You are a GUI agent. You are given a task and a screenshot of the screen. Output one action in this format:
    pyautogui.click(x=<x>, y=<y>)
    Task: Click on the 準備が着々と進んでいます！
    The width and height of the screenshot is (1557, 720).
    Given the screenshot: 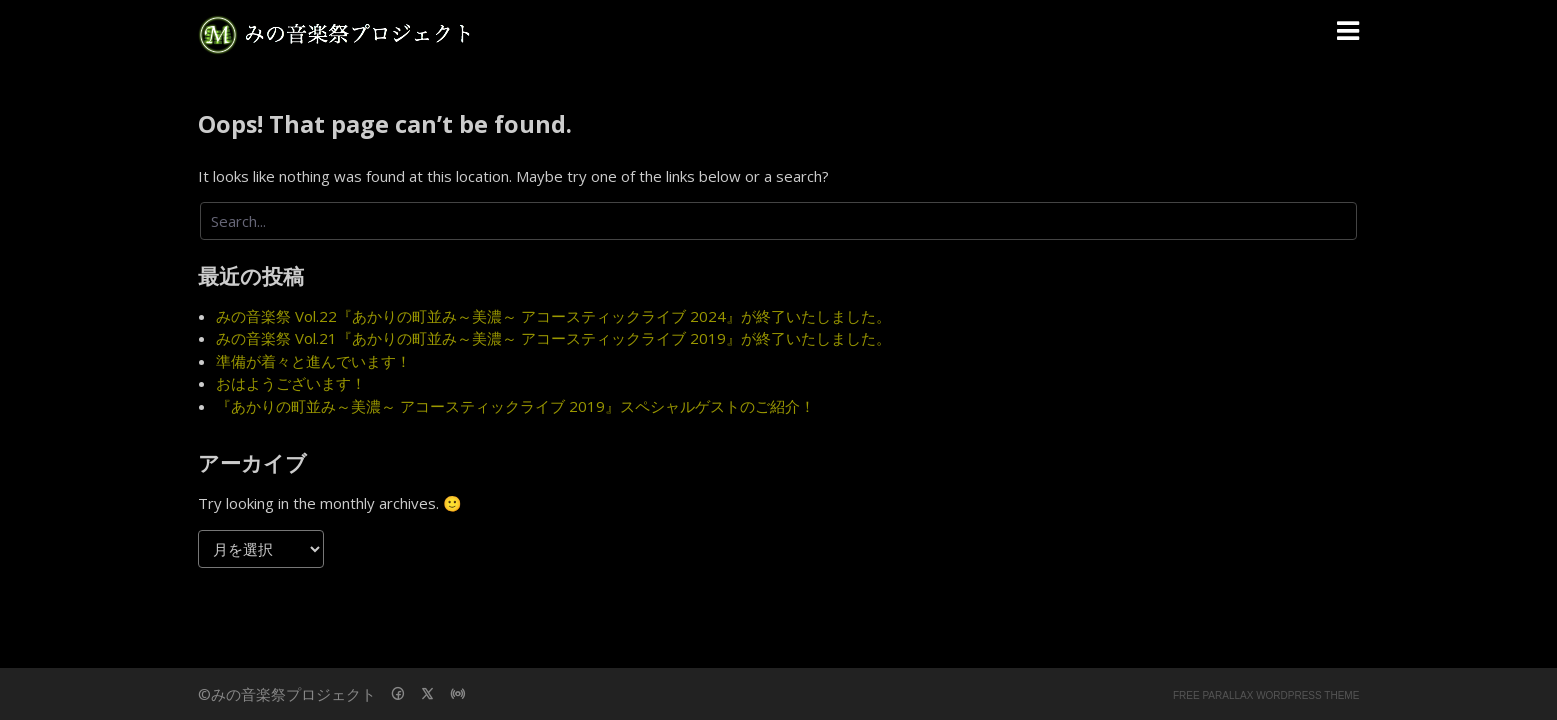 What is the action you would take?
    pyautogui.click(x=313, y=361)
    